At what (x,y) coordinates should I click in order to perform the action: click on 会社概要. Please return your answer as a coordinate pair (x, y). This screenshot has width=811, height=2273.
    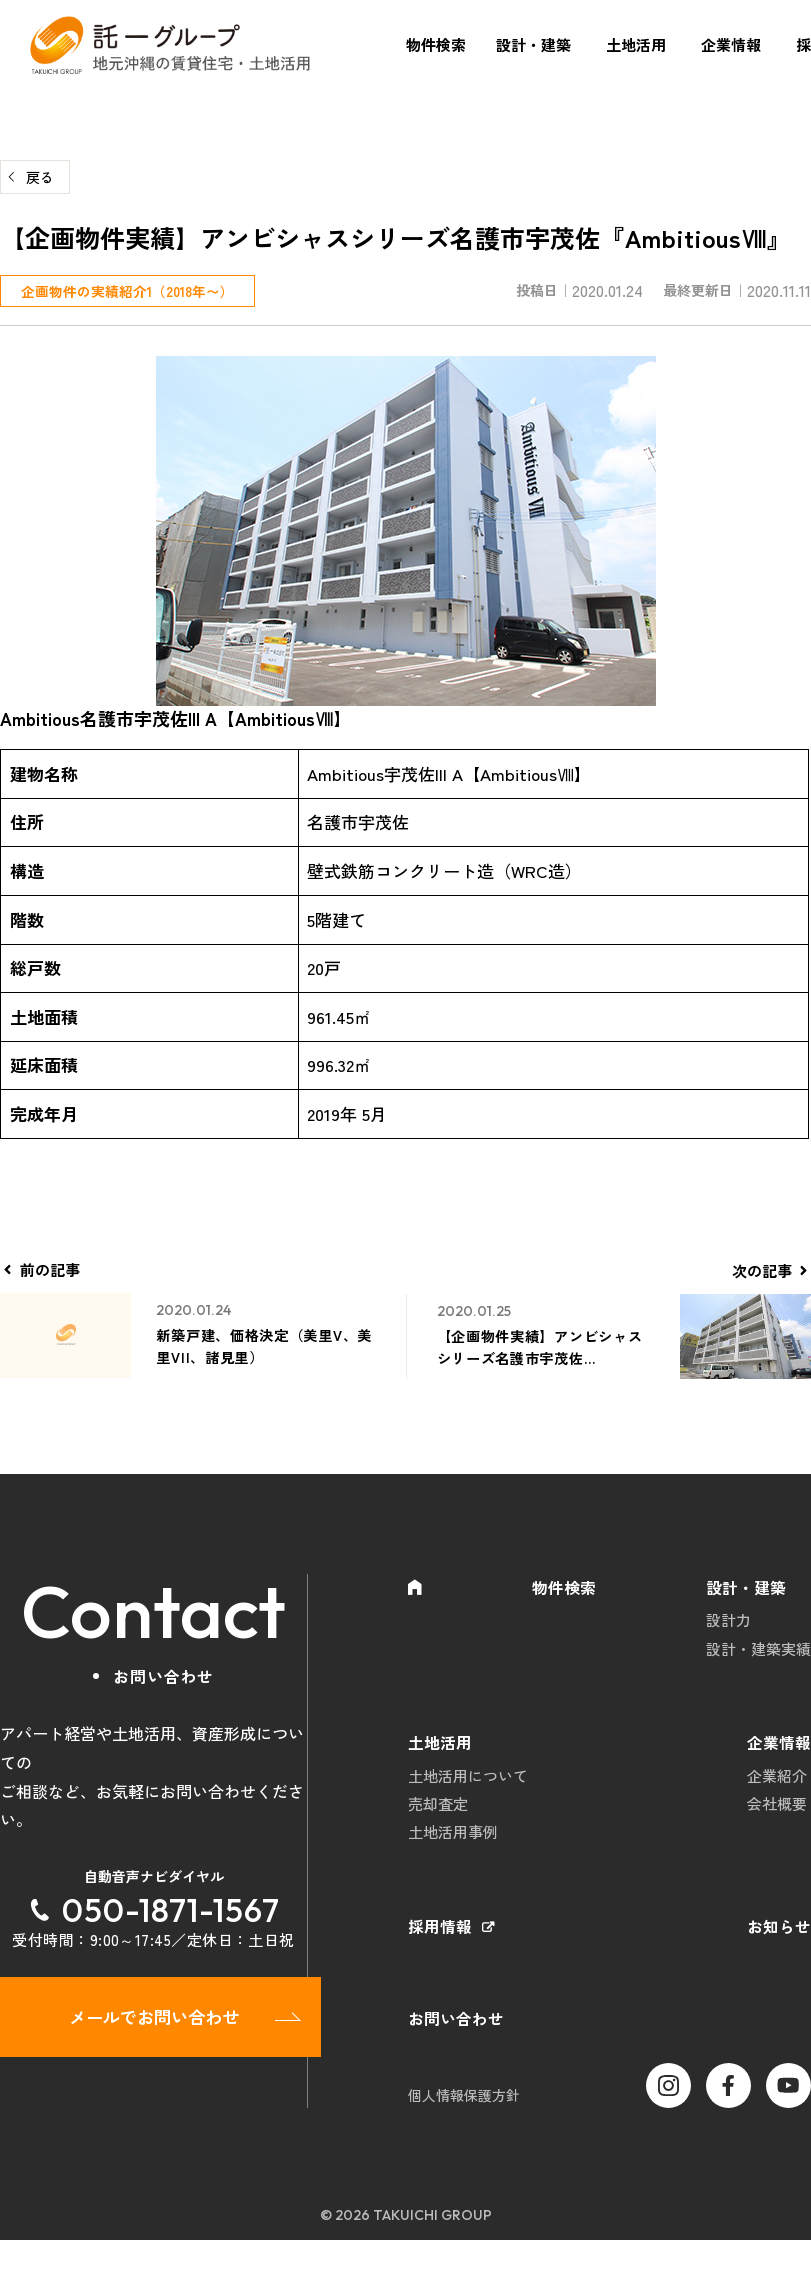
    Looking at the image, I should click on (777, 1822).